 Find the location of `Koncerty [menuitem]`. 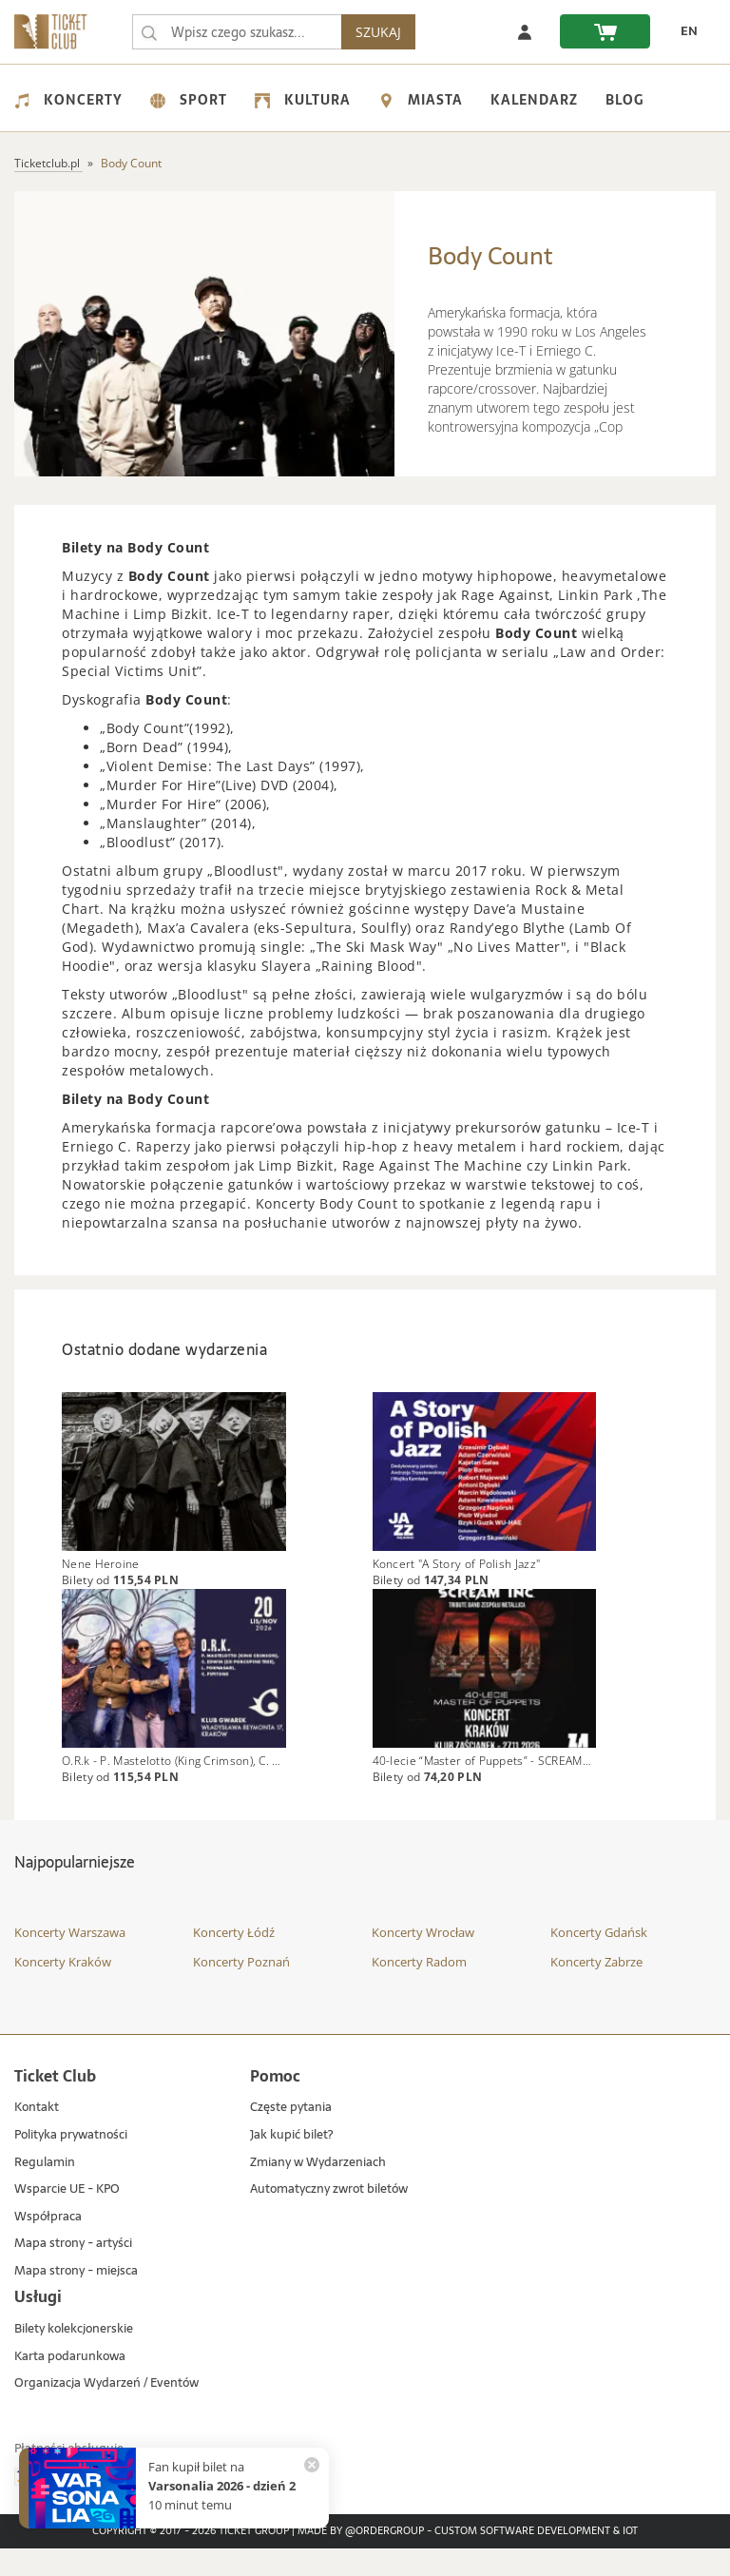

Koncerty [menuitem] is located at coordinates (68, 99).